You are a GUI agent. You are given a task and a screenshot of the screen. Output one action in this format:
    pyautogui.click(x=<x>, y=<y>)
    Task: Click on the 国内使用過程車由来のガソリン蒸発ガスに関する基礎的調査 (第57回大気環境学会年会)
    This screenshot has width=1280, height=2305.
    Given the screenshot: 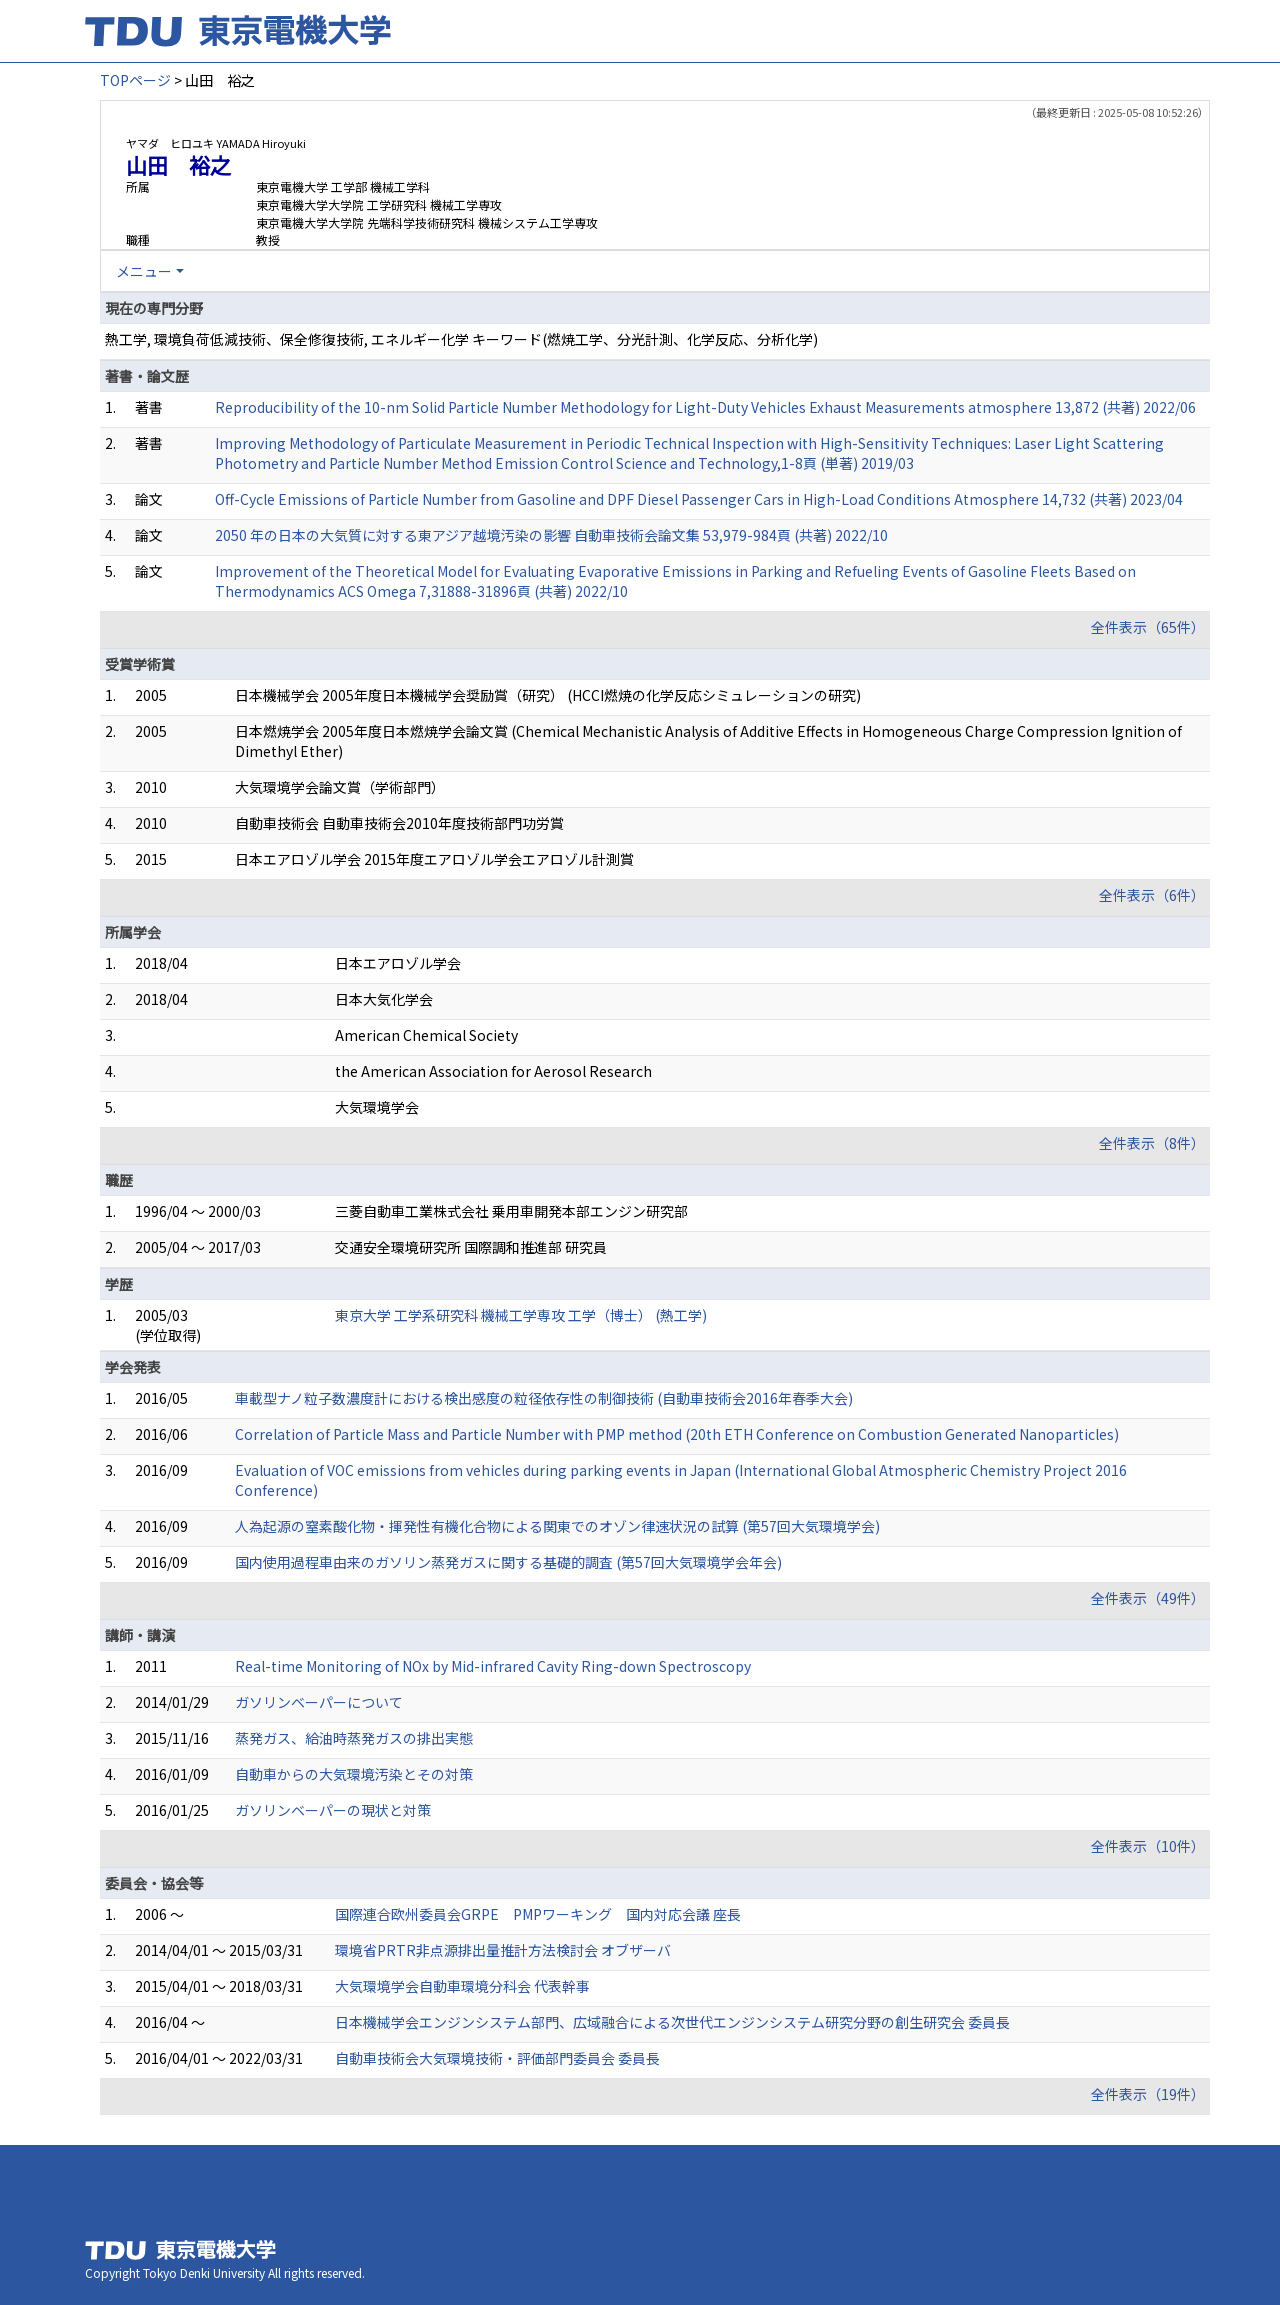 What is the action you would take?
    pyautogui.click(x=508, y=1562)
    